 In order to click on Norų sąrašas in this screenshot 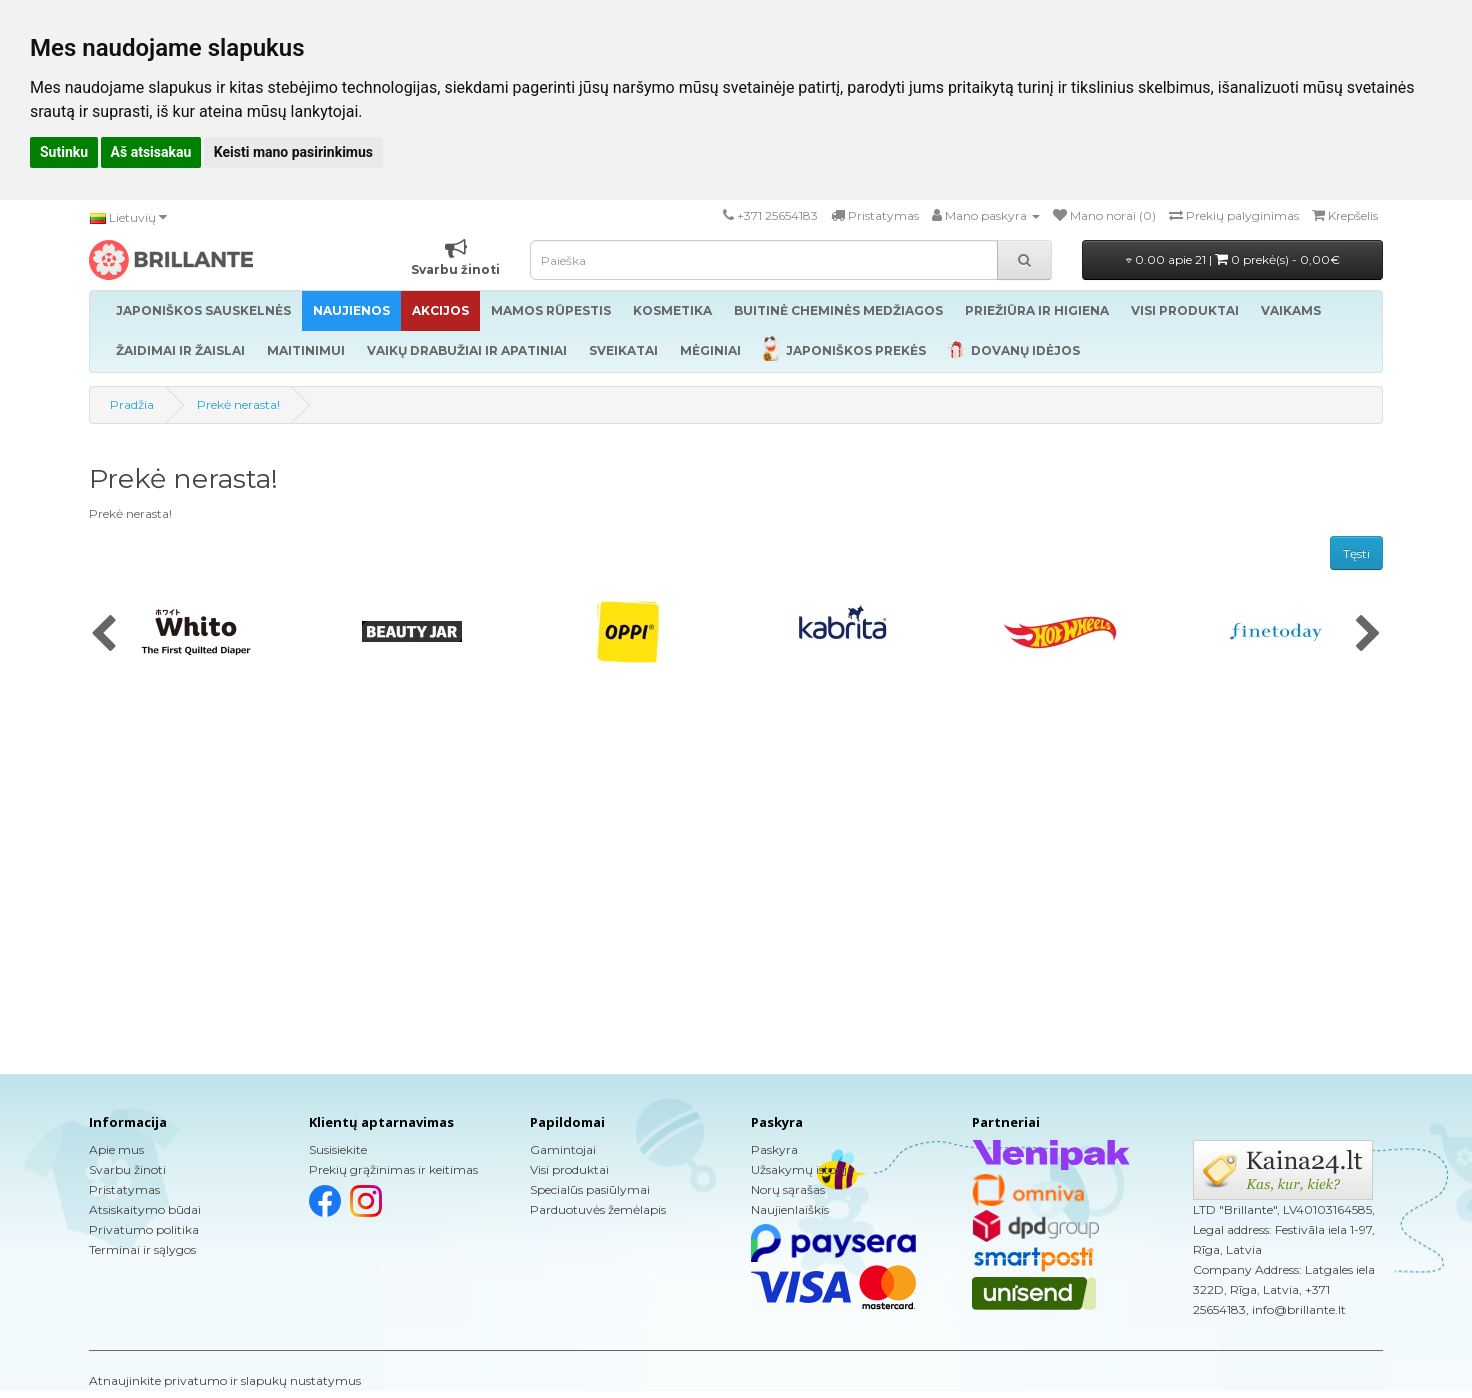, I will do `click(788, 1189)`.